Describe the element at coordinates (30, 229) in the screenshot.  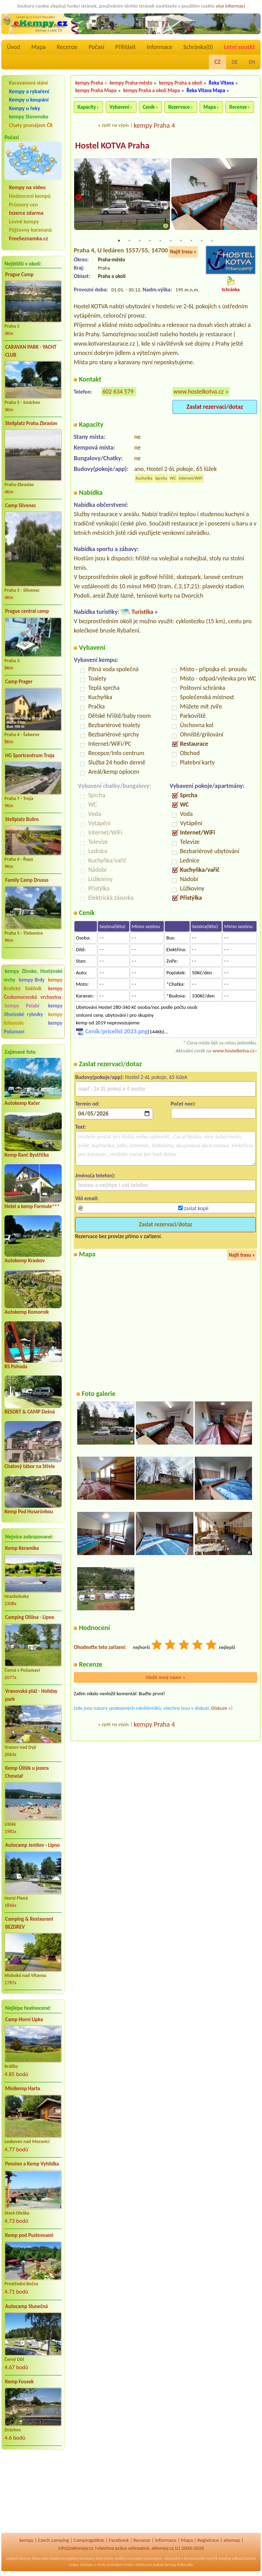
I see `Půjčovny karavanů` at that location.